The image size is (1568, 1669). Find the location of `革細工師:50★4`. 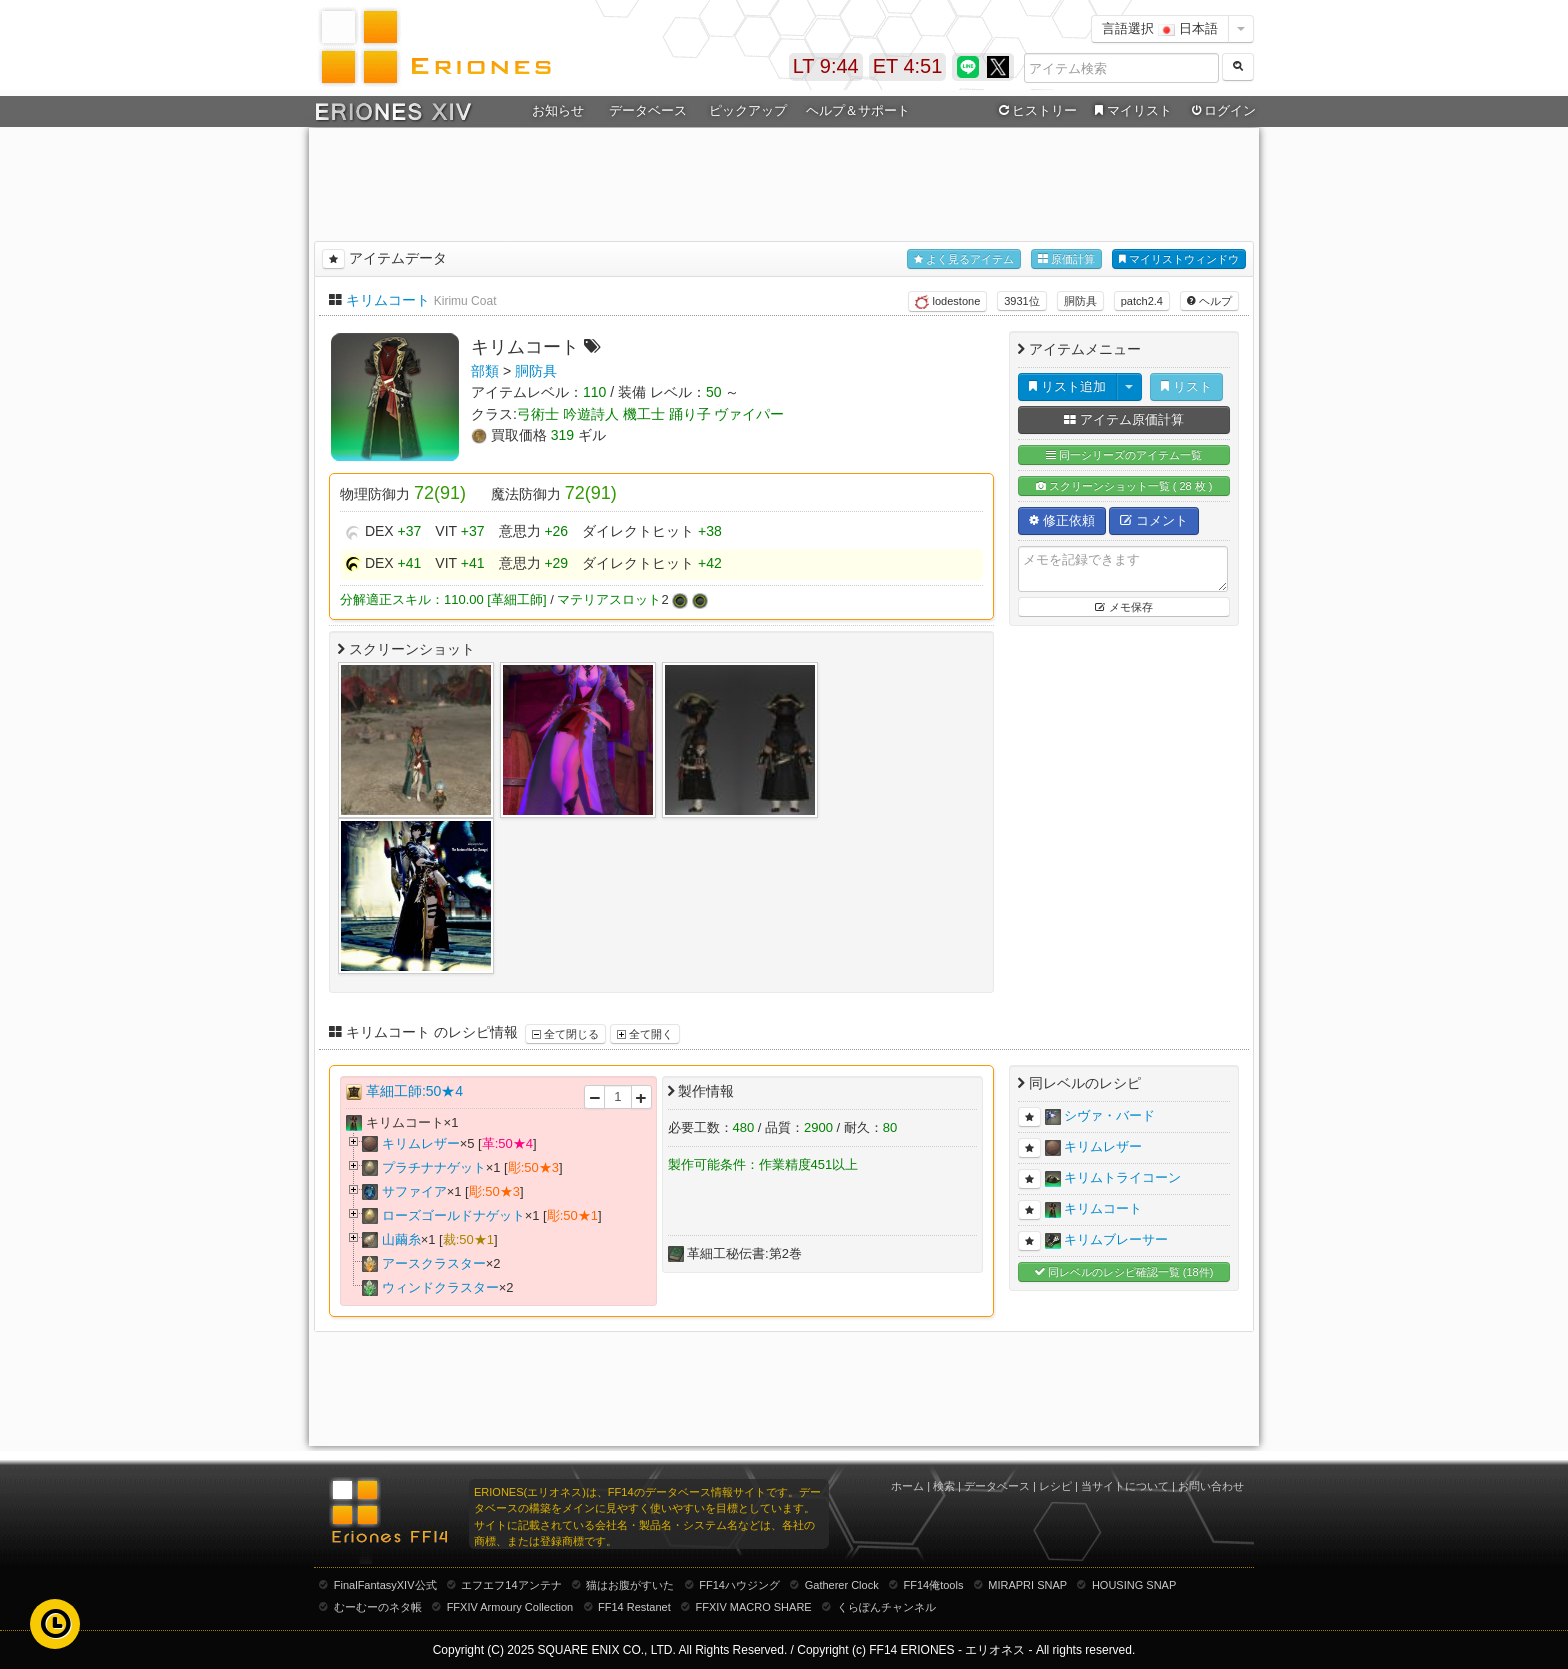

革細工師:50★4 is located at coordinates (414, 1091).